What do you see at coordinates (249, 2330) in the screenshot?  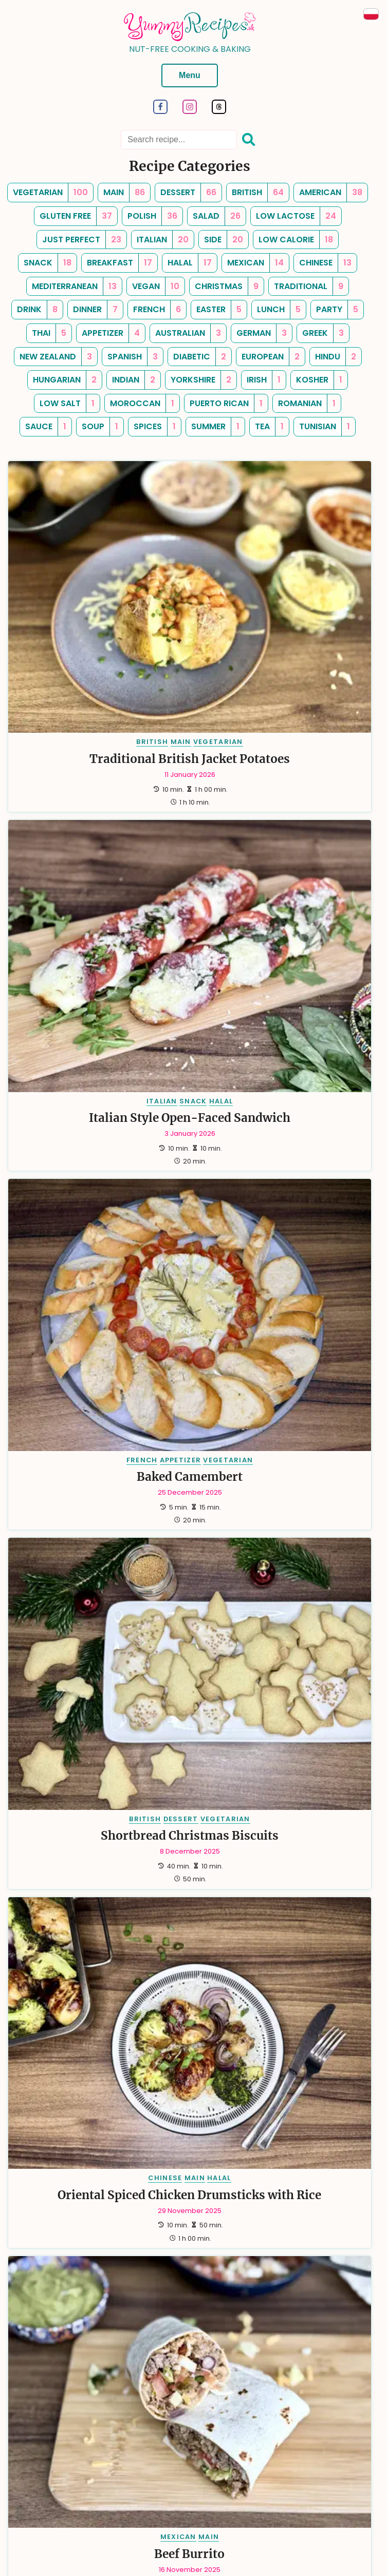 I see `[Last]` at bounding box center [249, 2330].